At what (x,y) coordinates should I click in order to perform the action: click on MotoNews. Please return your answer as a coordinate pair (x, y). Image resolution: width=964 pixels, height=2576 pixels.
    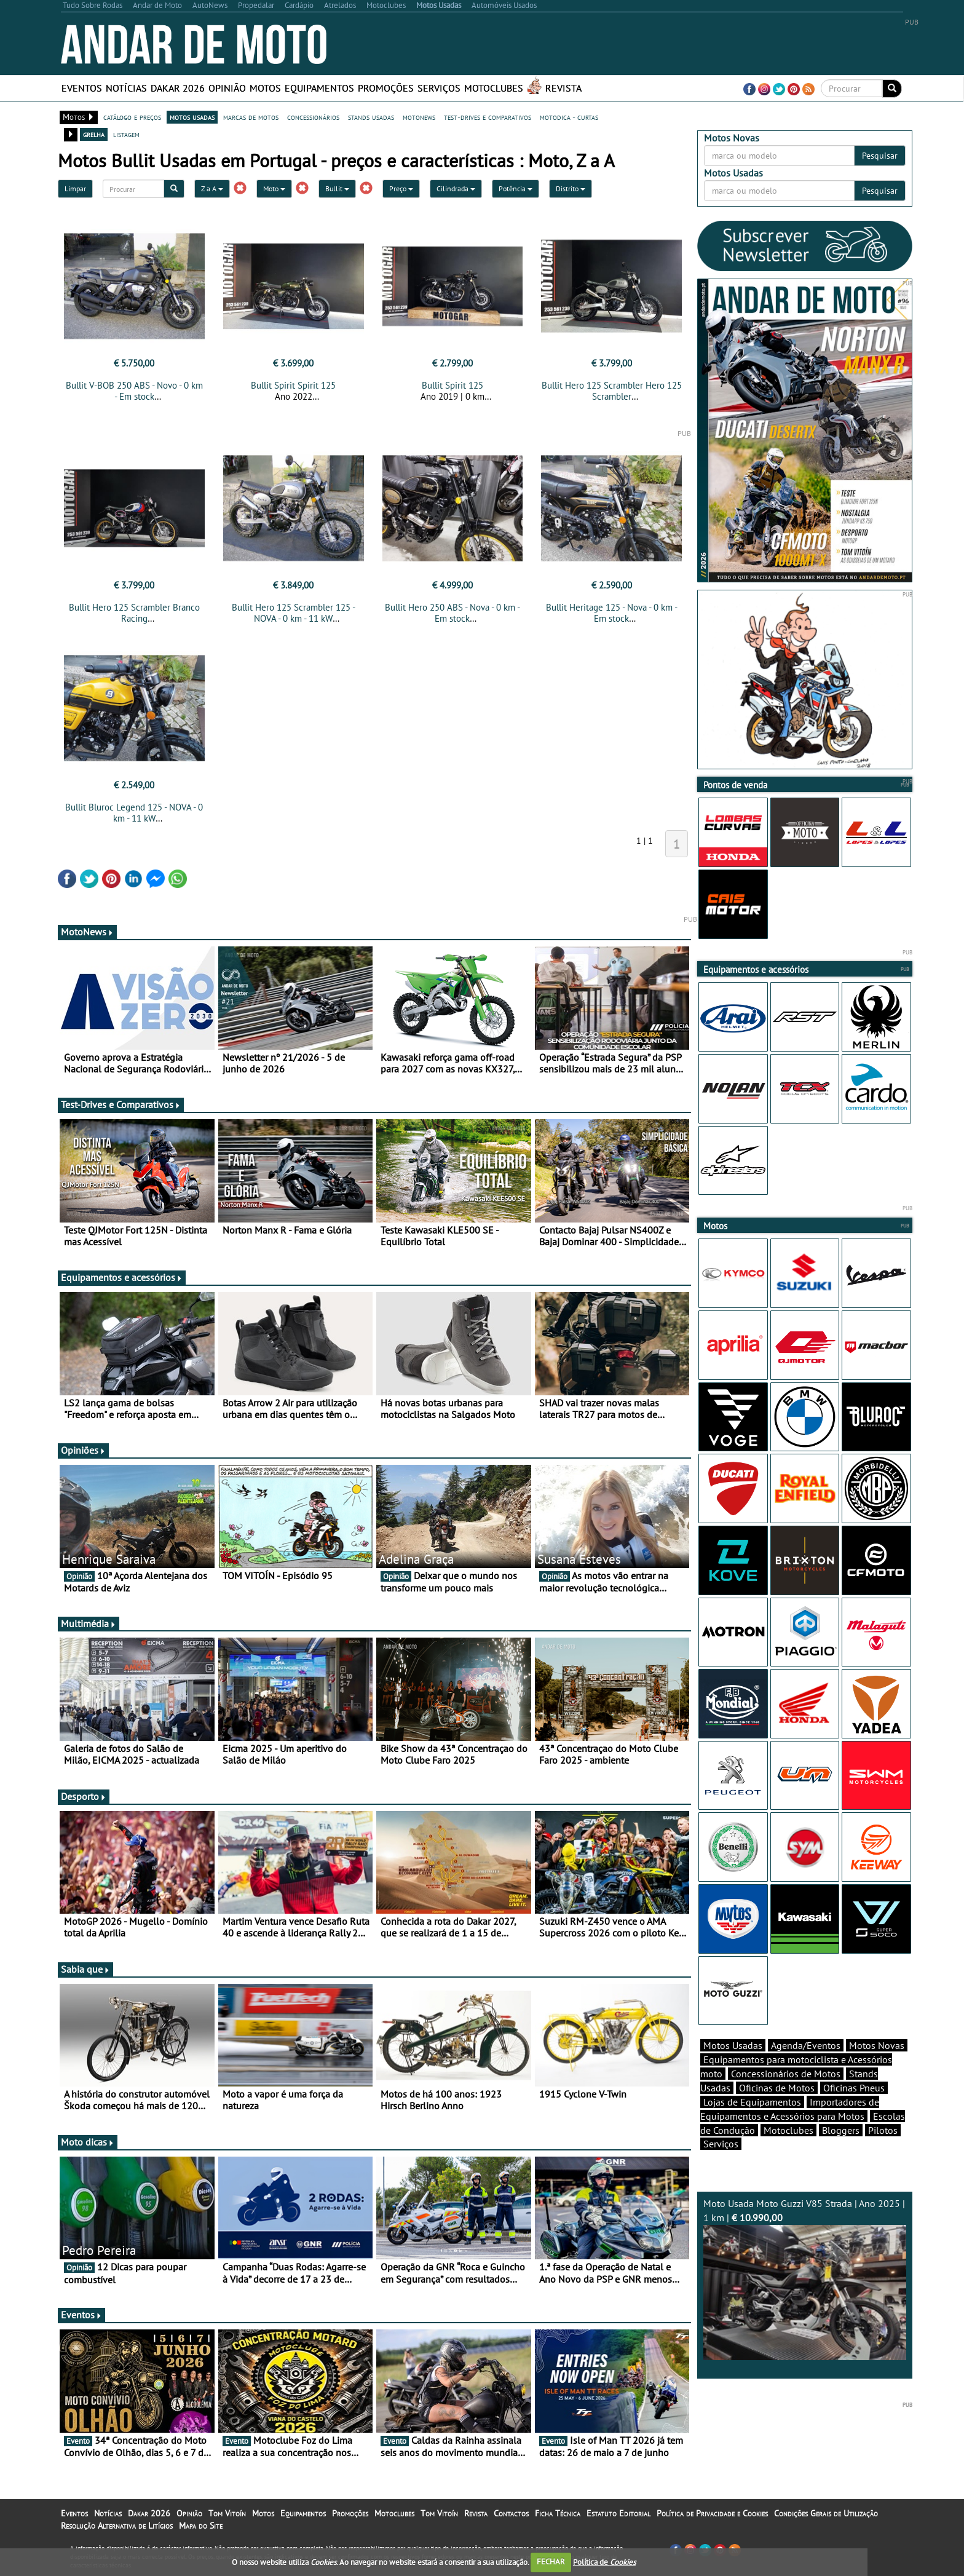
    Looking at the image, I should click on (87, 931).